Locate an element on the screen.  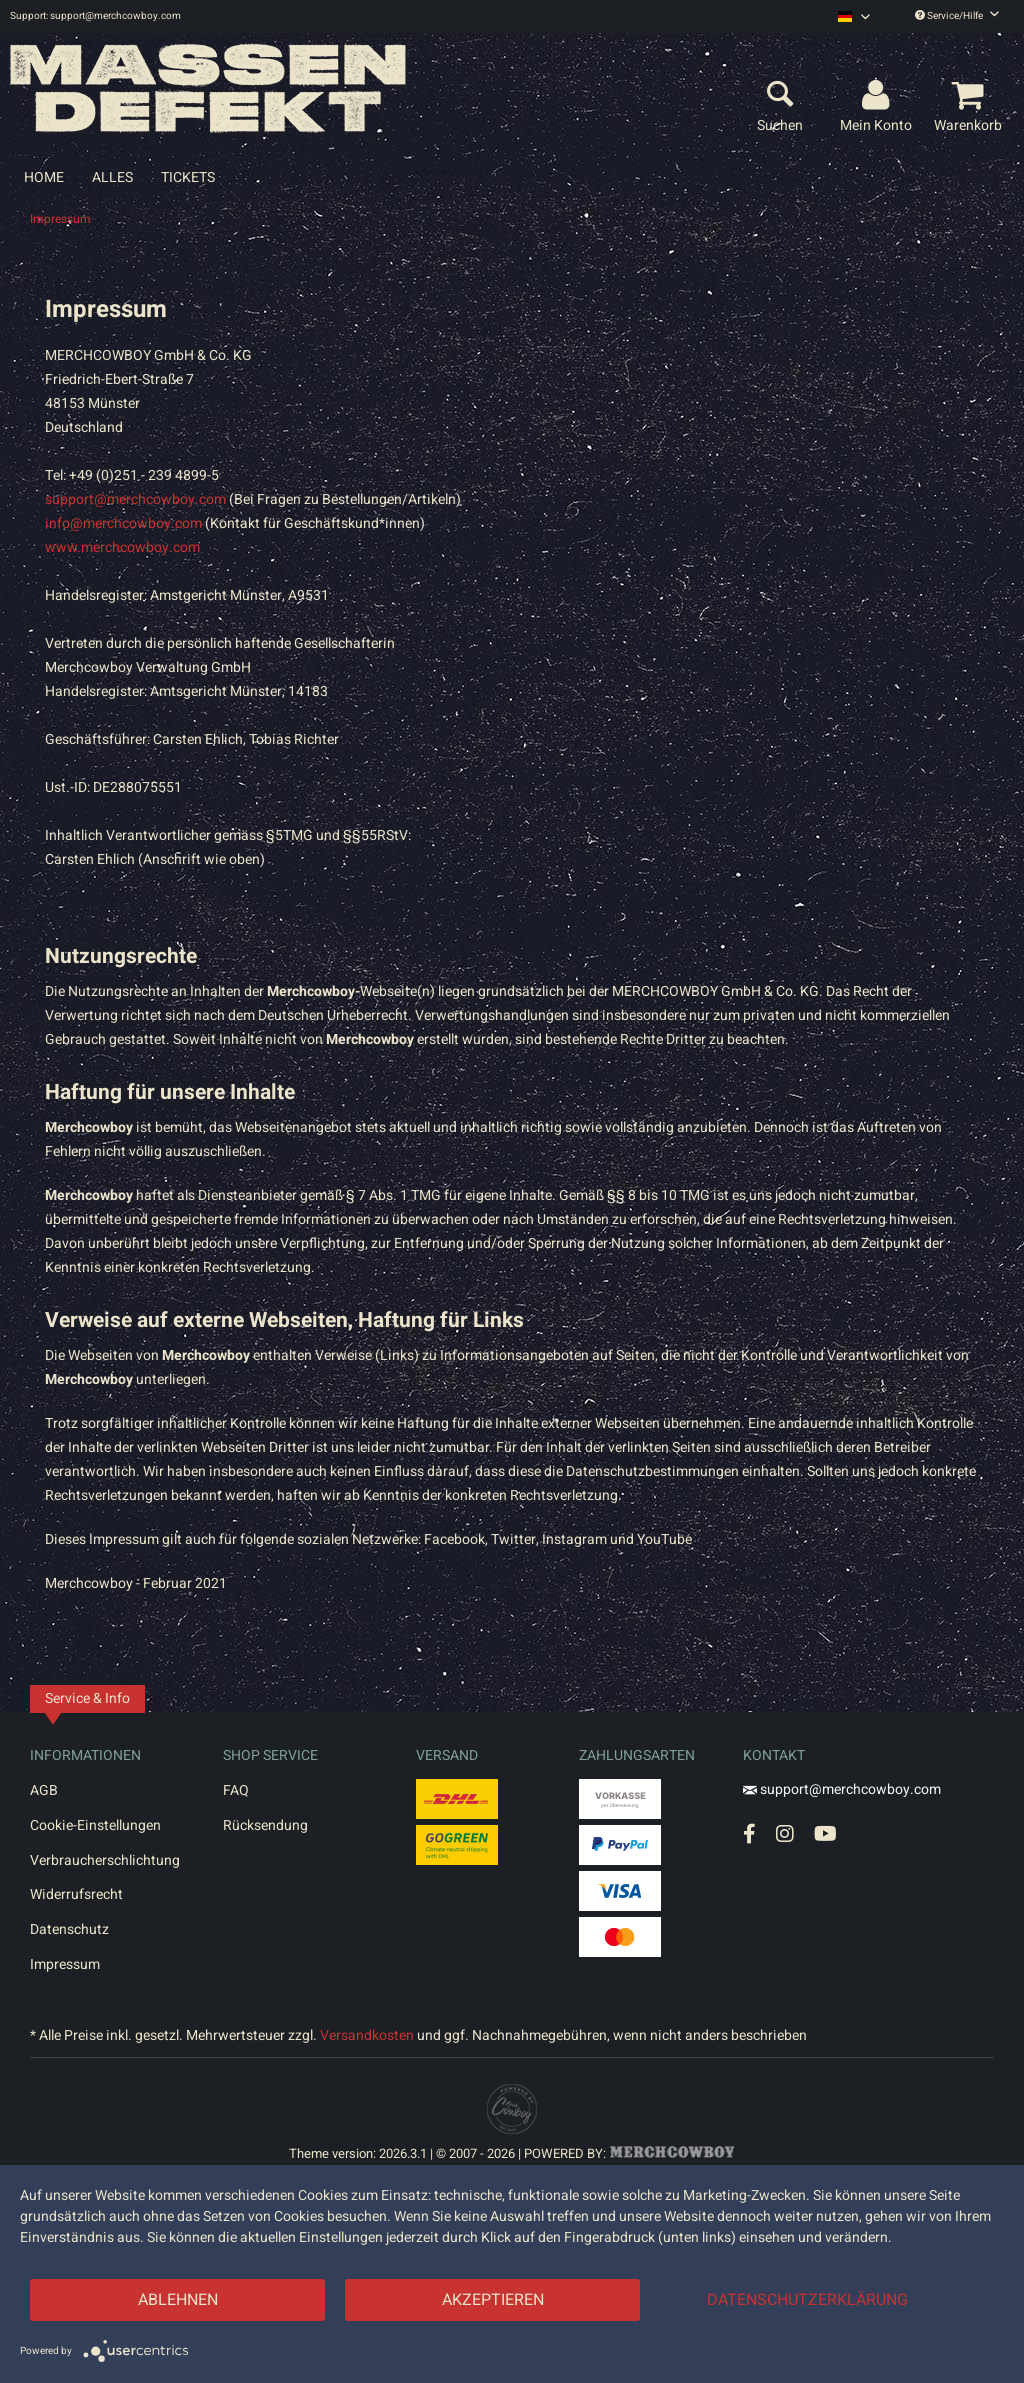
Datenschutz is located at coordinates (69, 1929).